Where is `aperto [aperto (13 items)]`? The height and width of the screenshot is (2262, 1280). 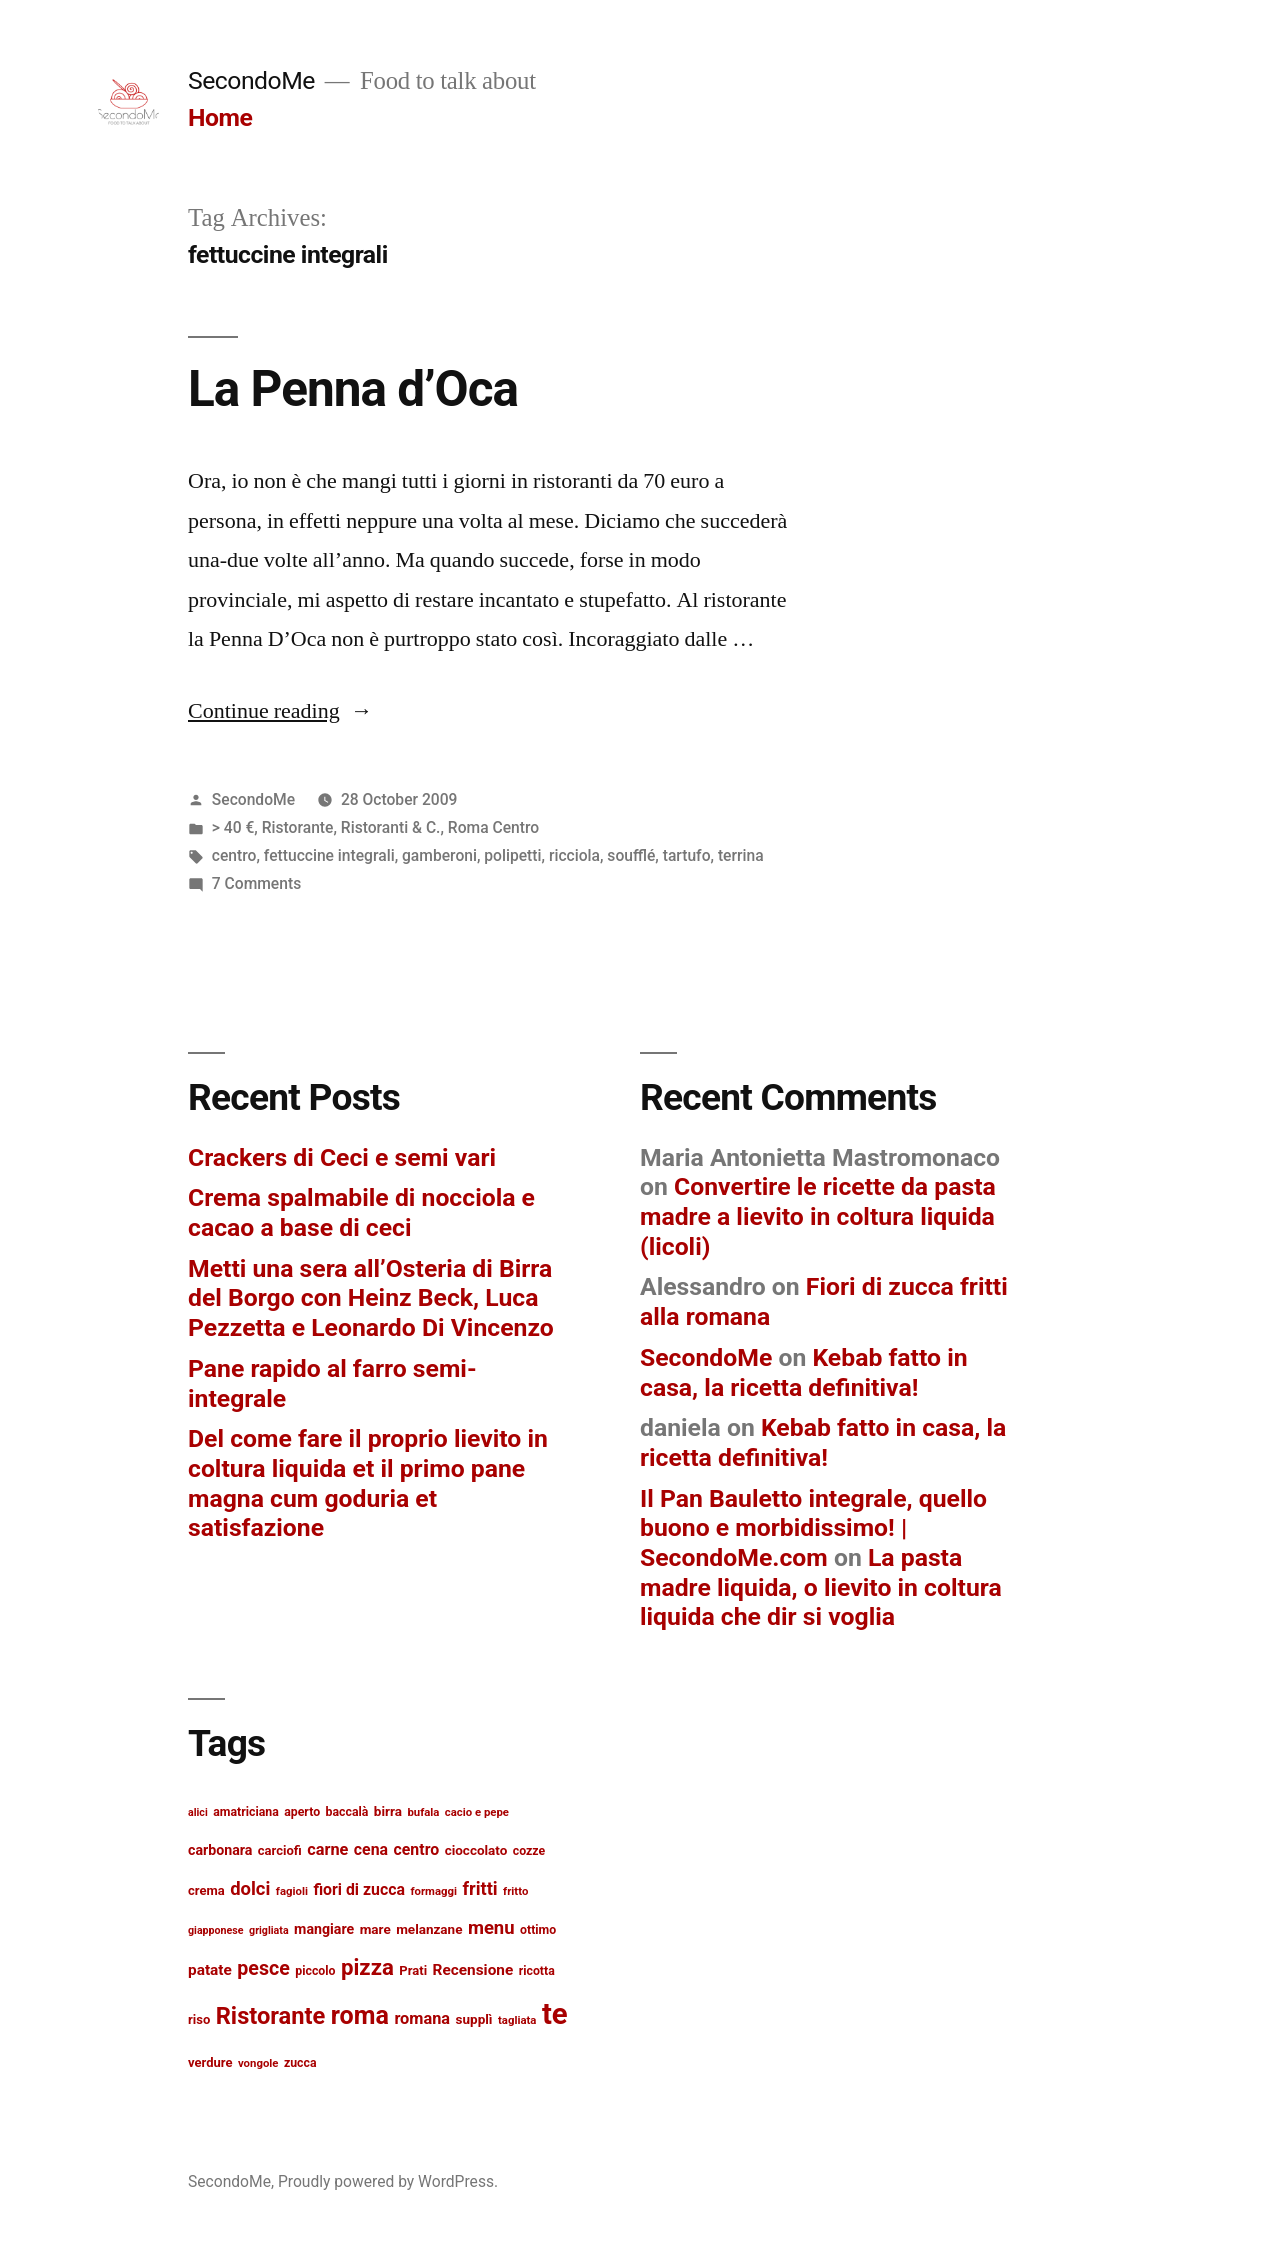 aperto [aperto (13 items)] is located at coordinates (302, 1812).